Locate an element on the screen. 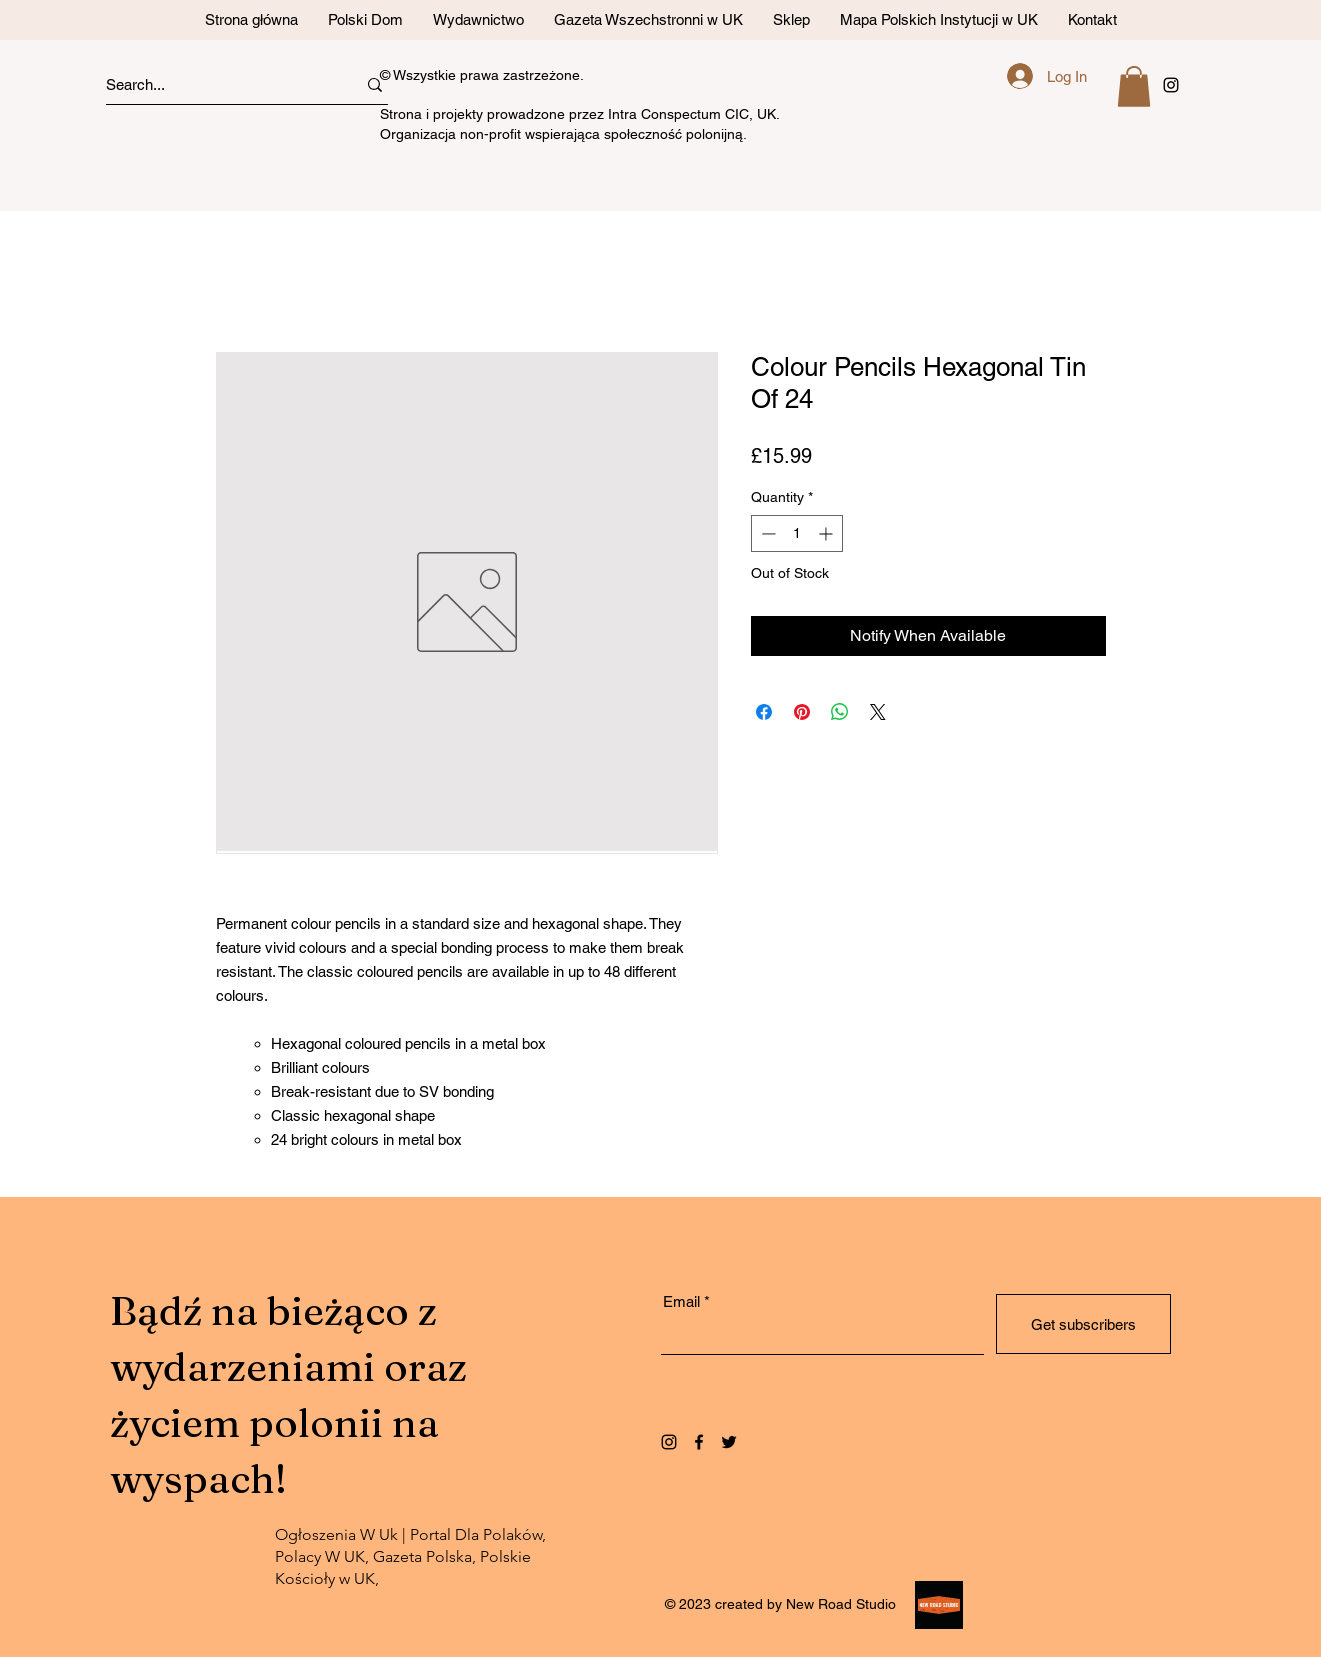  [spinbutton] is located at coordinates (797, 533).